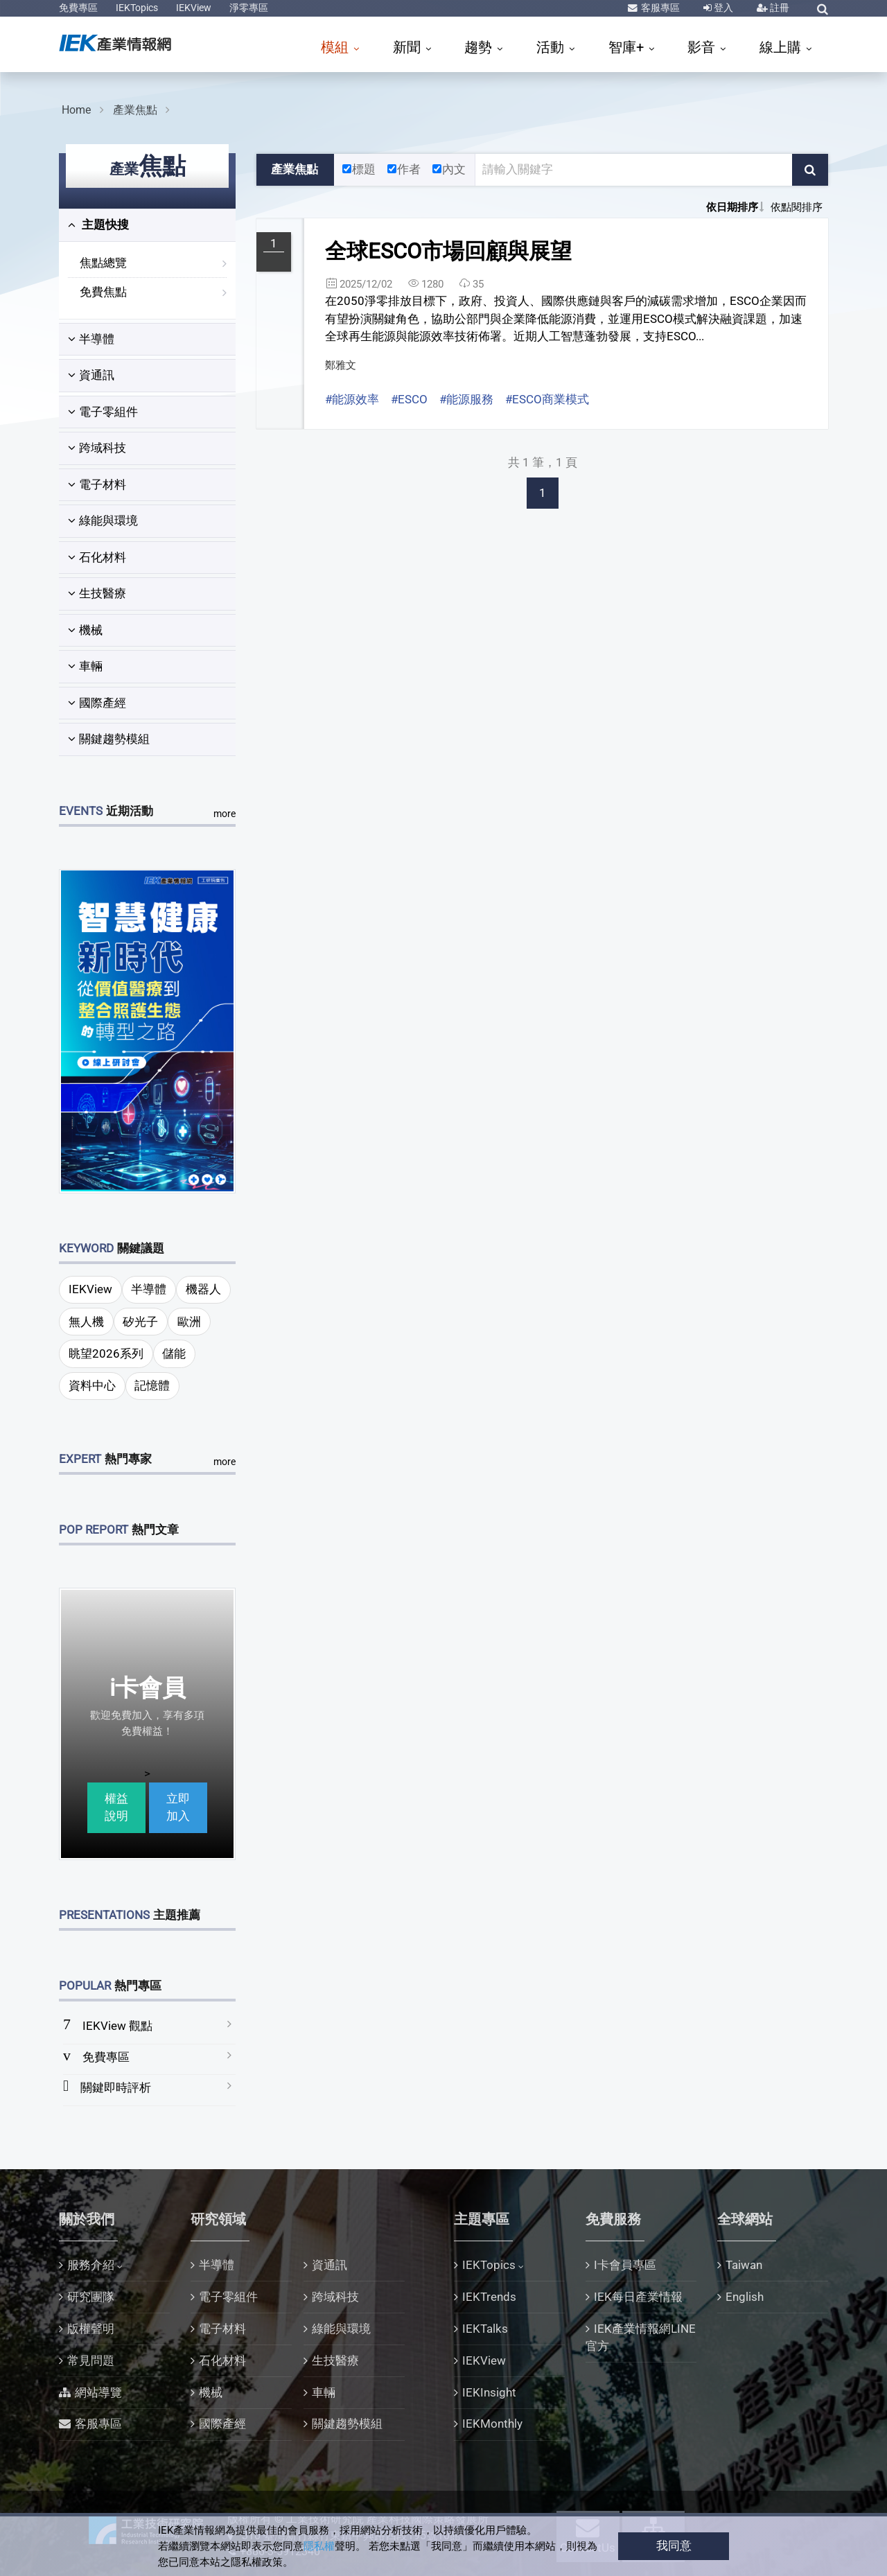 This screenshot has width=887, height=2576. What do you see at coordinates (97, 703) in the screenshot?
I see `國際產經` at bounding box center [97, 703].